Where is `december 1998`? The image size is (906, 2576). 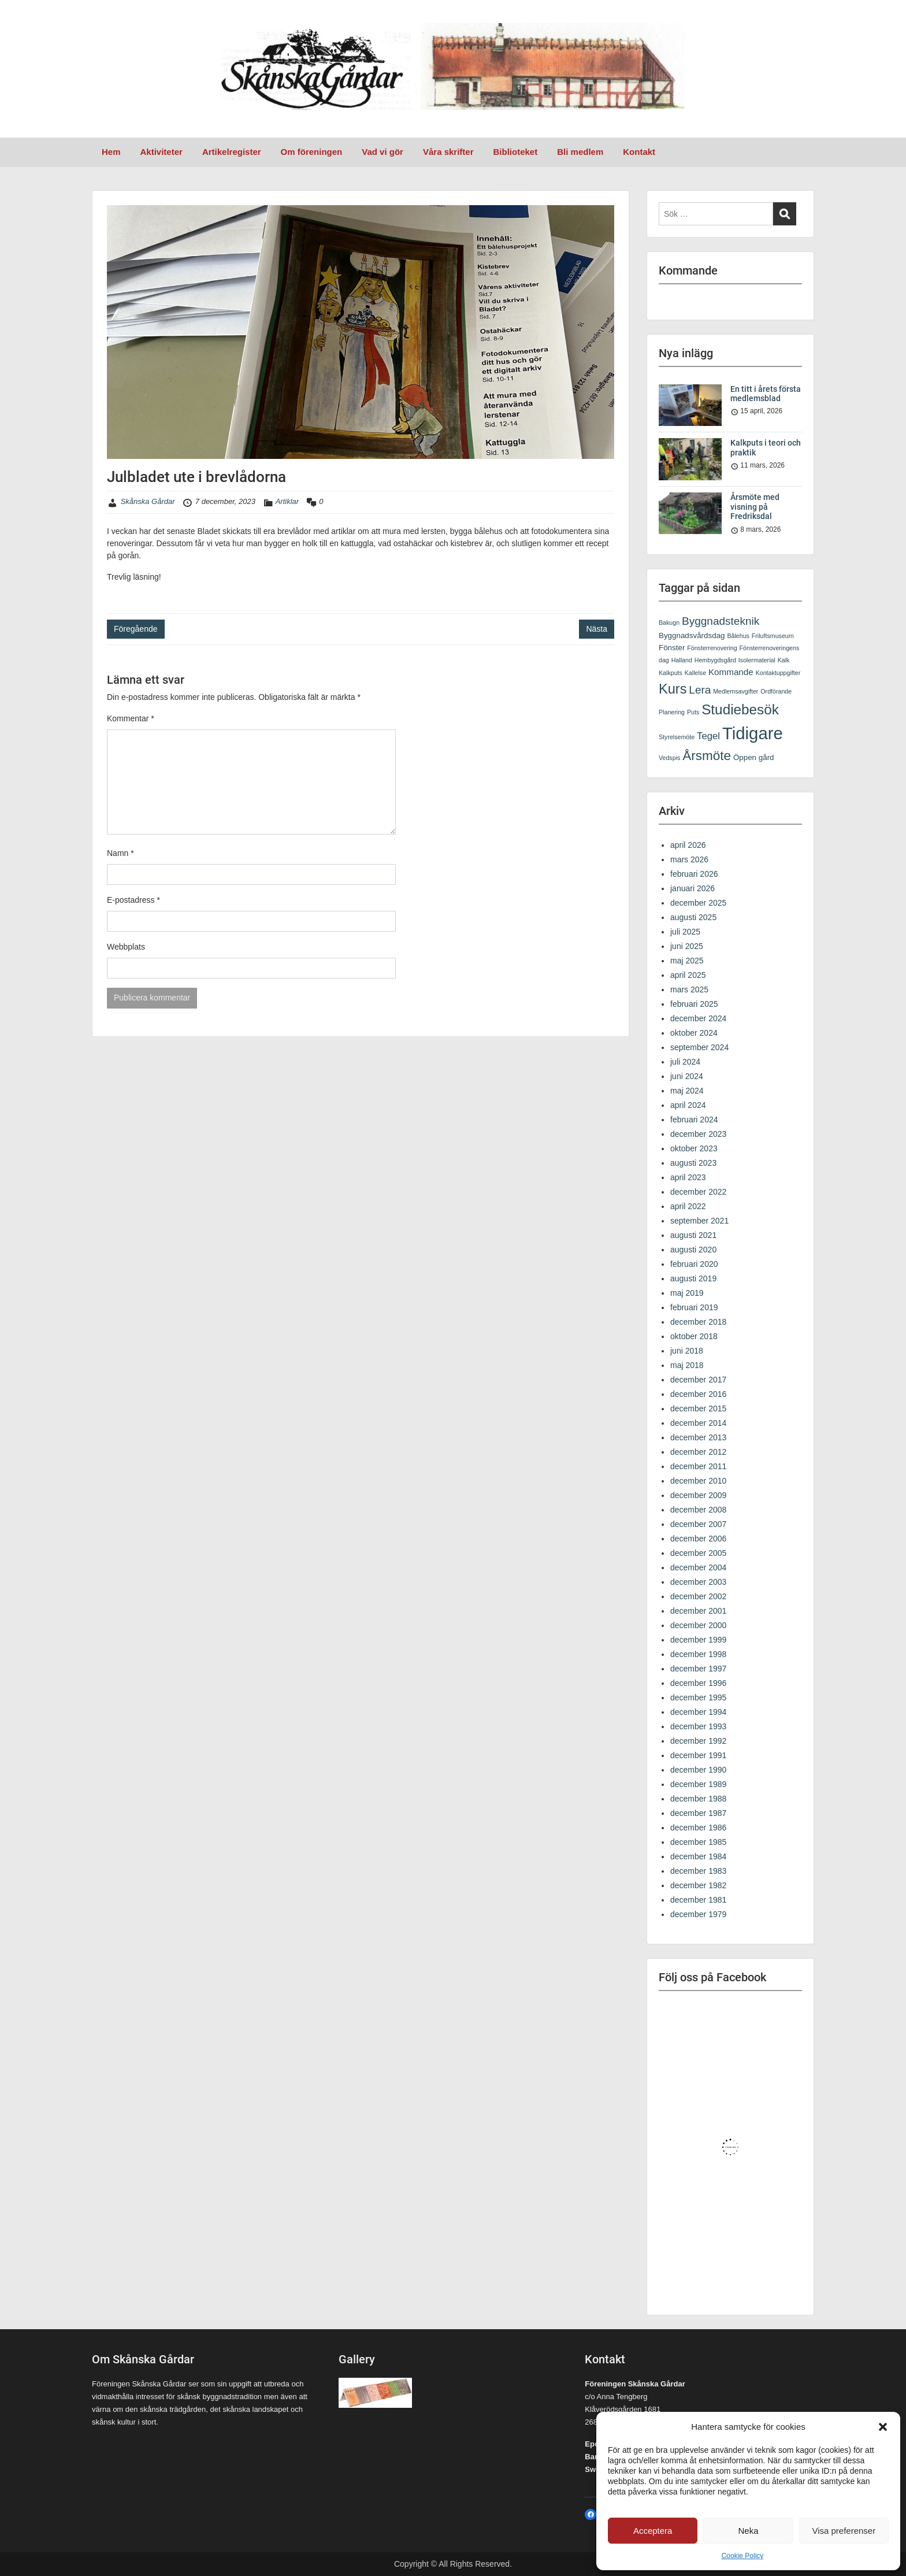 december 1998 is located at coordinates (698, 1654).